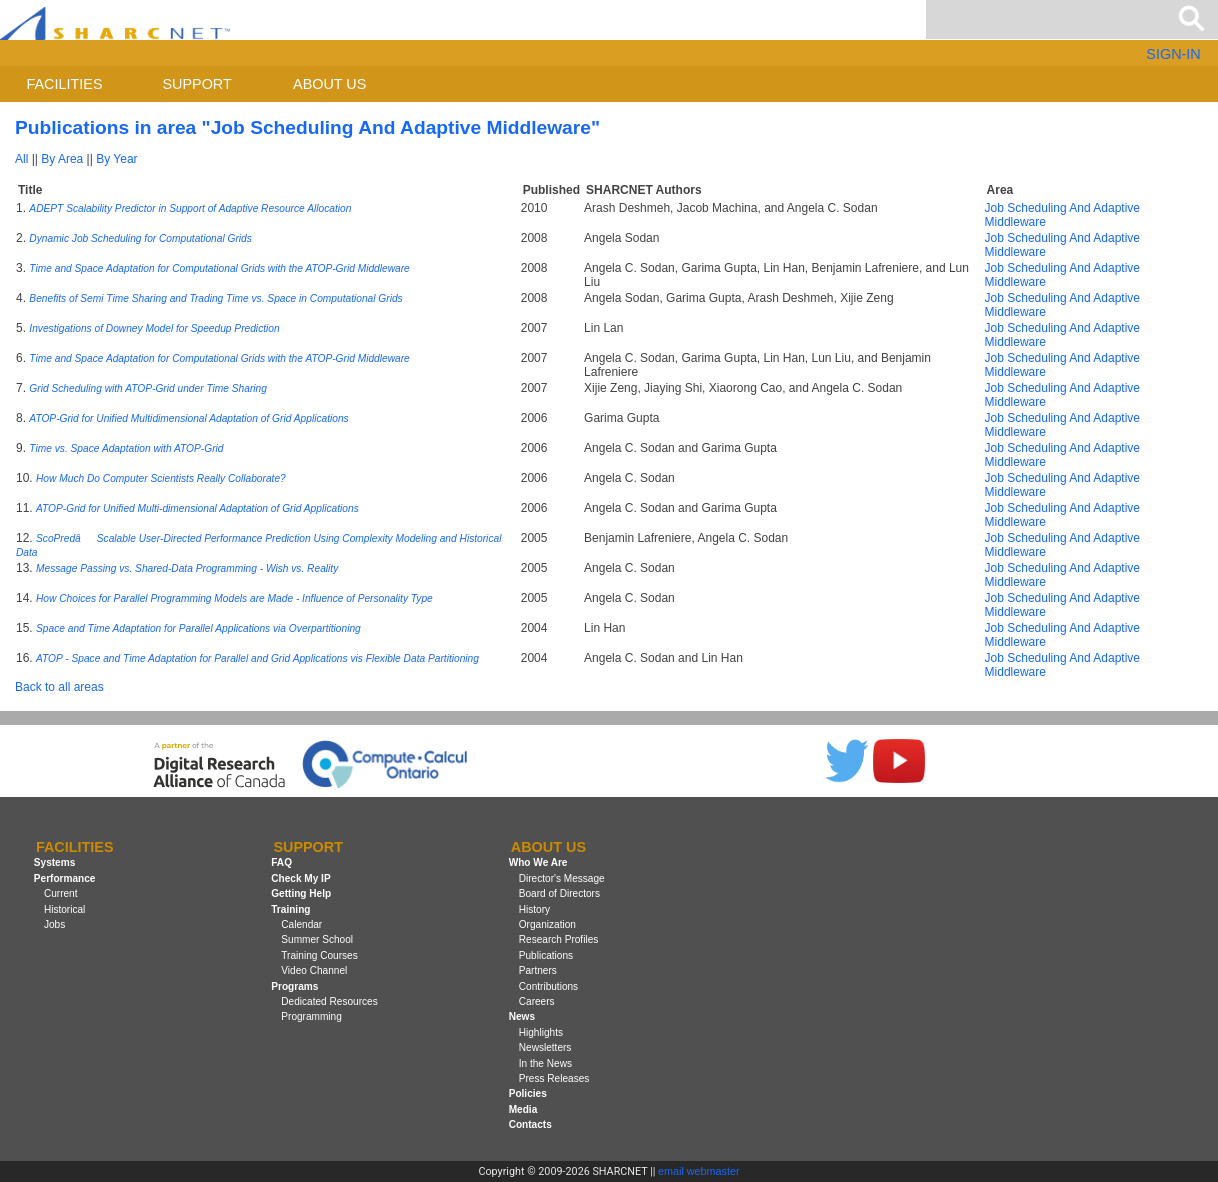  What do you see at coordinates (538, 863) in the screenshot?
I see `Who We Are` at bounding box center [538, 863].